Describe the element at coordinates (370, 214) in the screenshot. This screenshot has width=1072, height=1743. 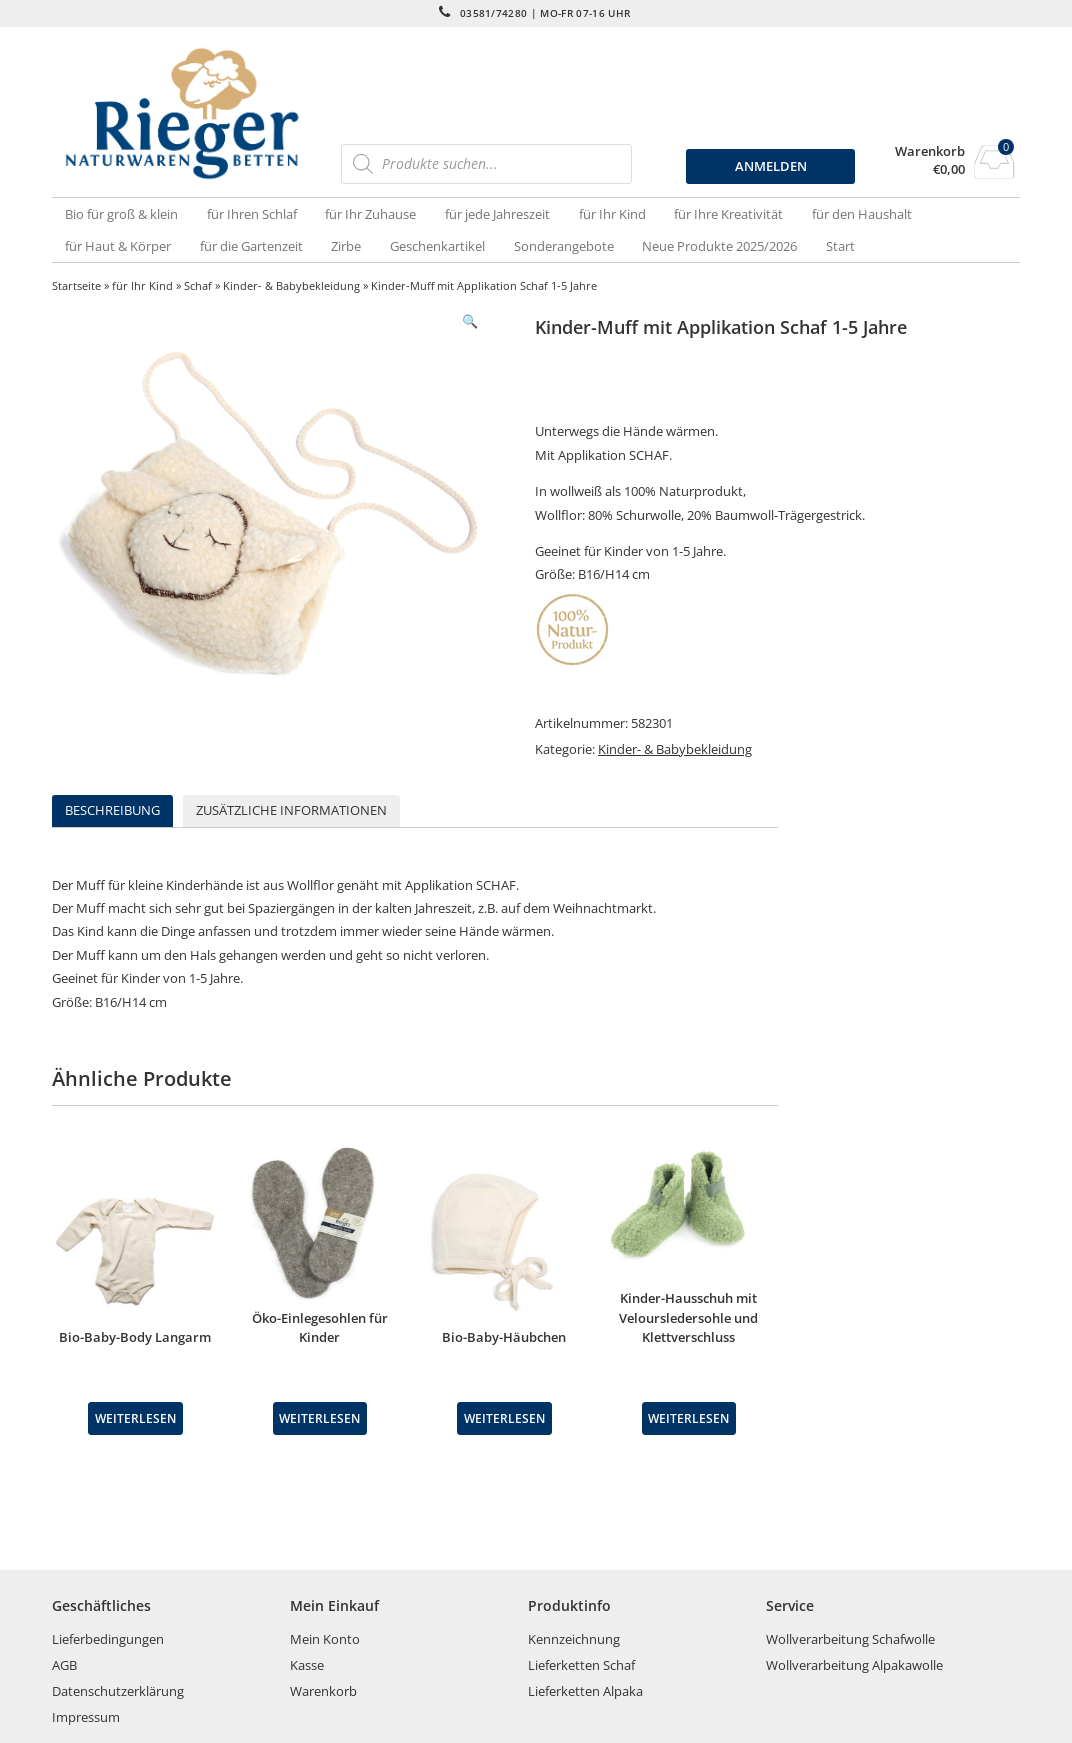
I see `für Ihr Zuhause` at that location.